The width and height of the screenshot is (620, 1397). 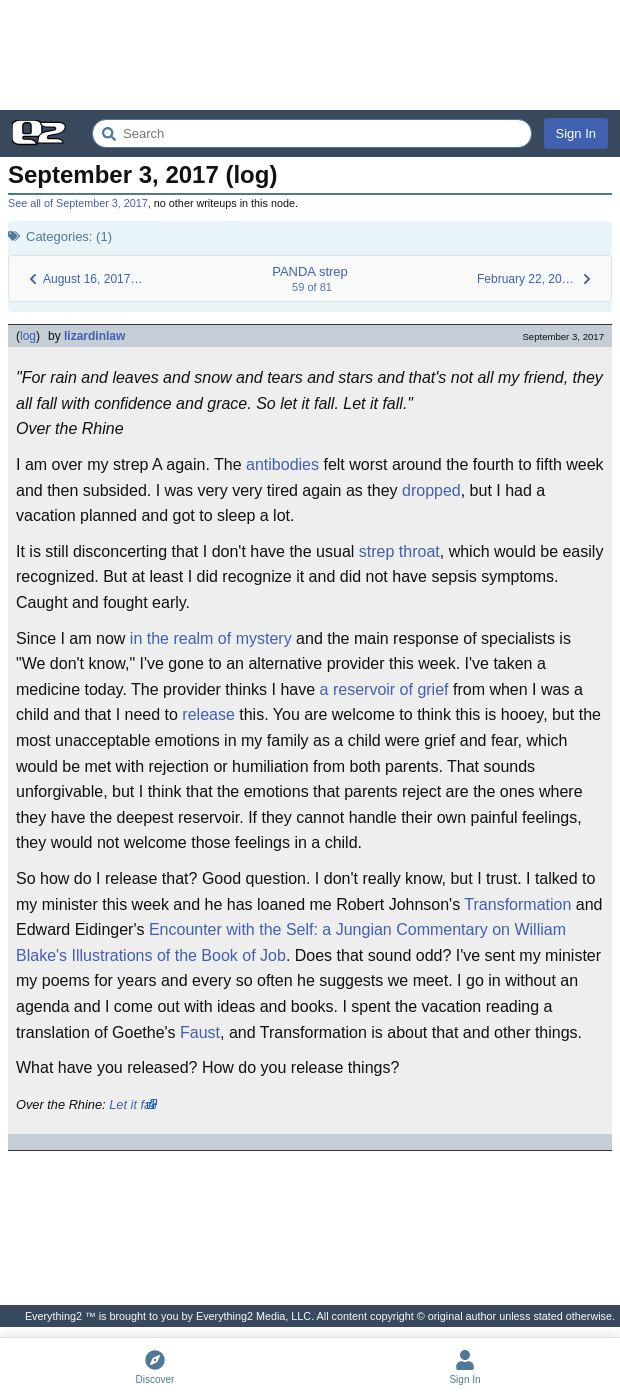 I want to click on in the realm of mystery, so click(x=211, y=638).